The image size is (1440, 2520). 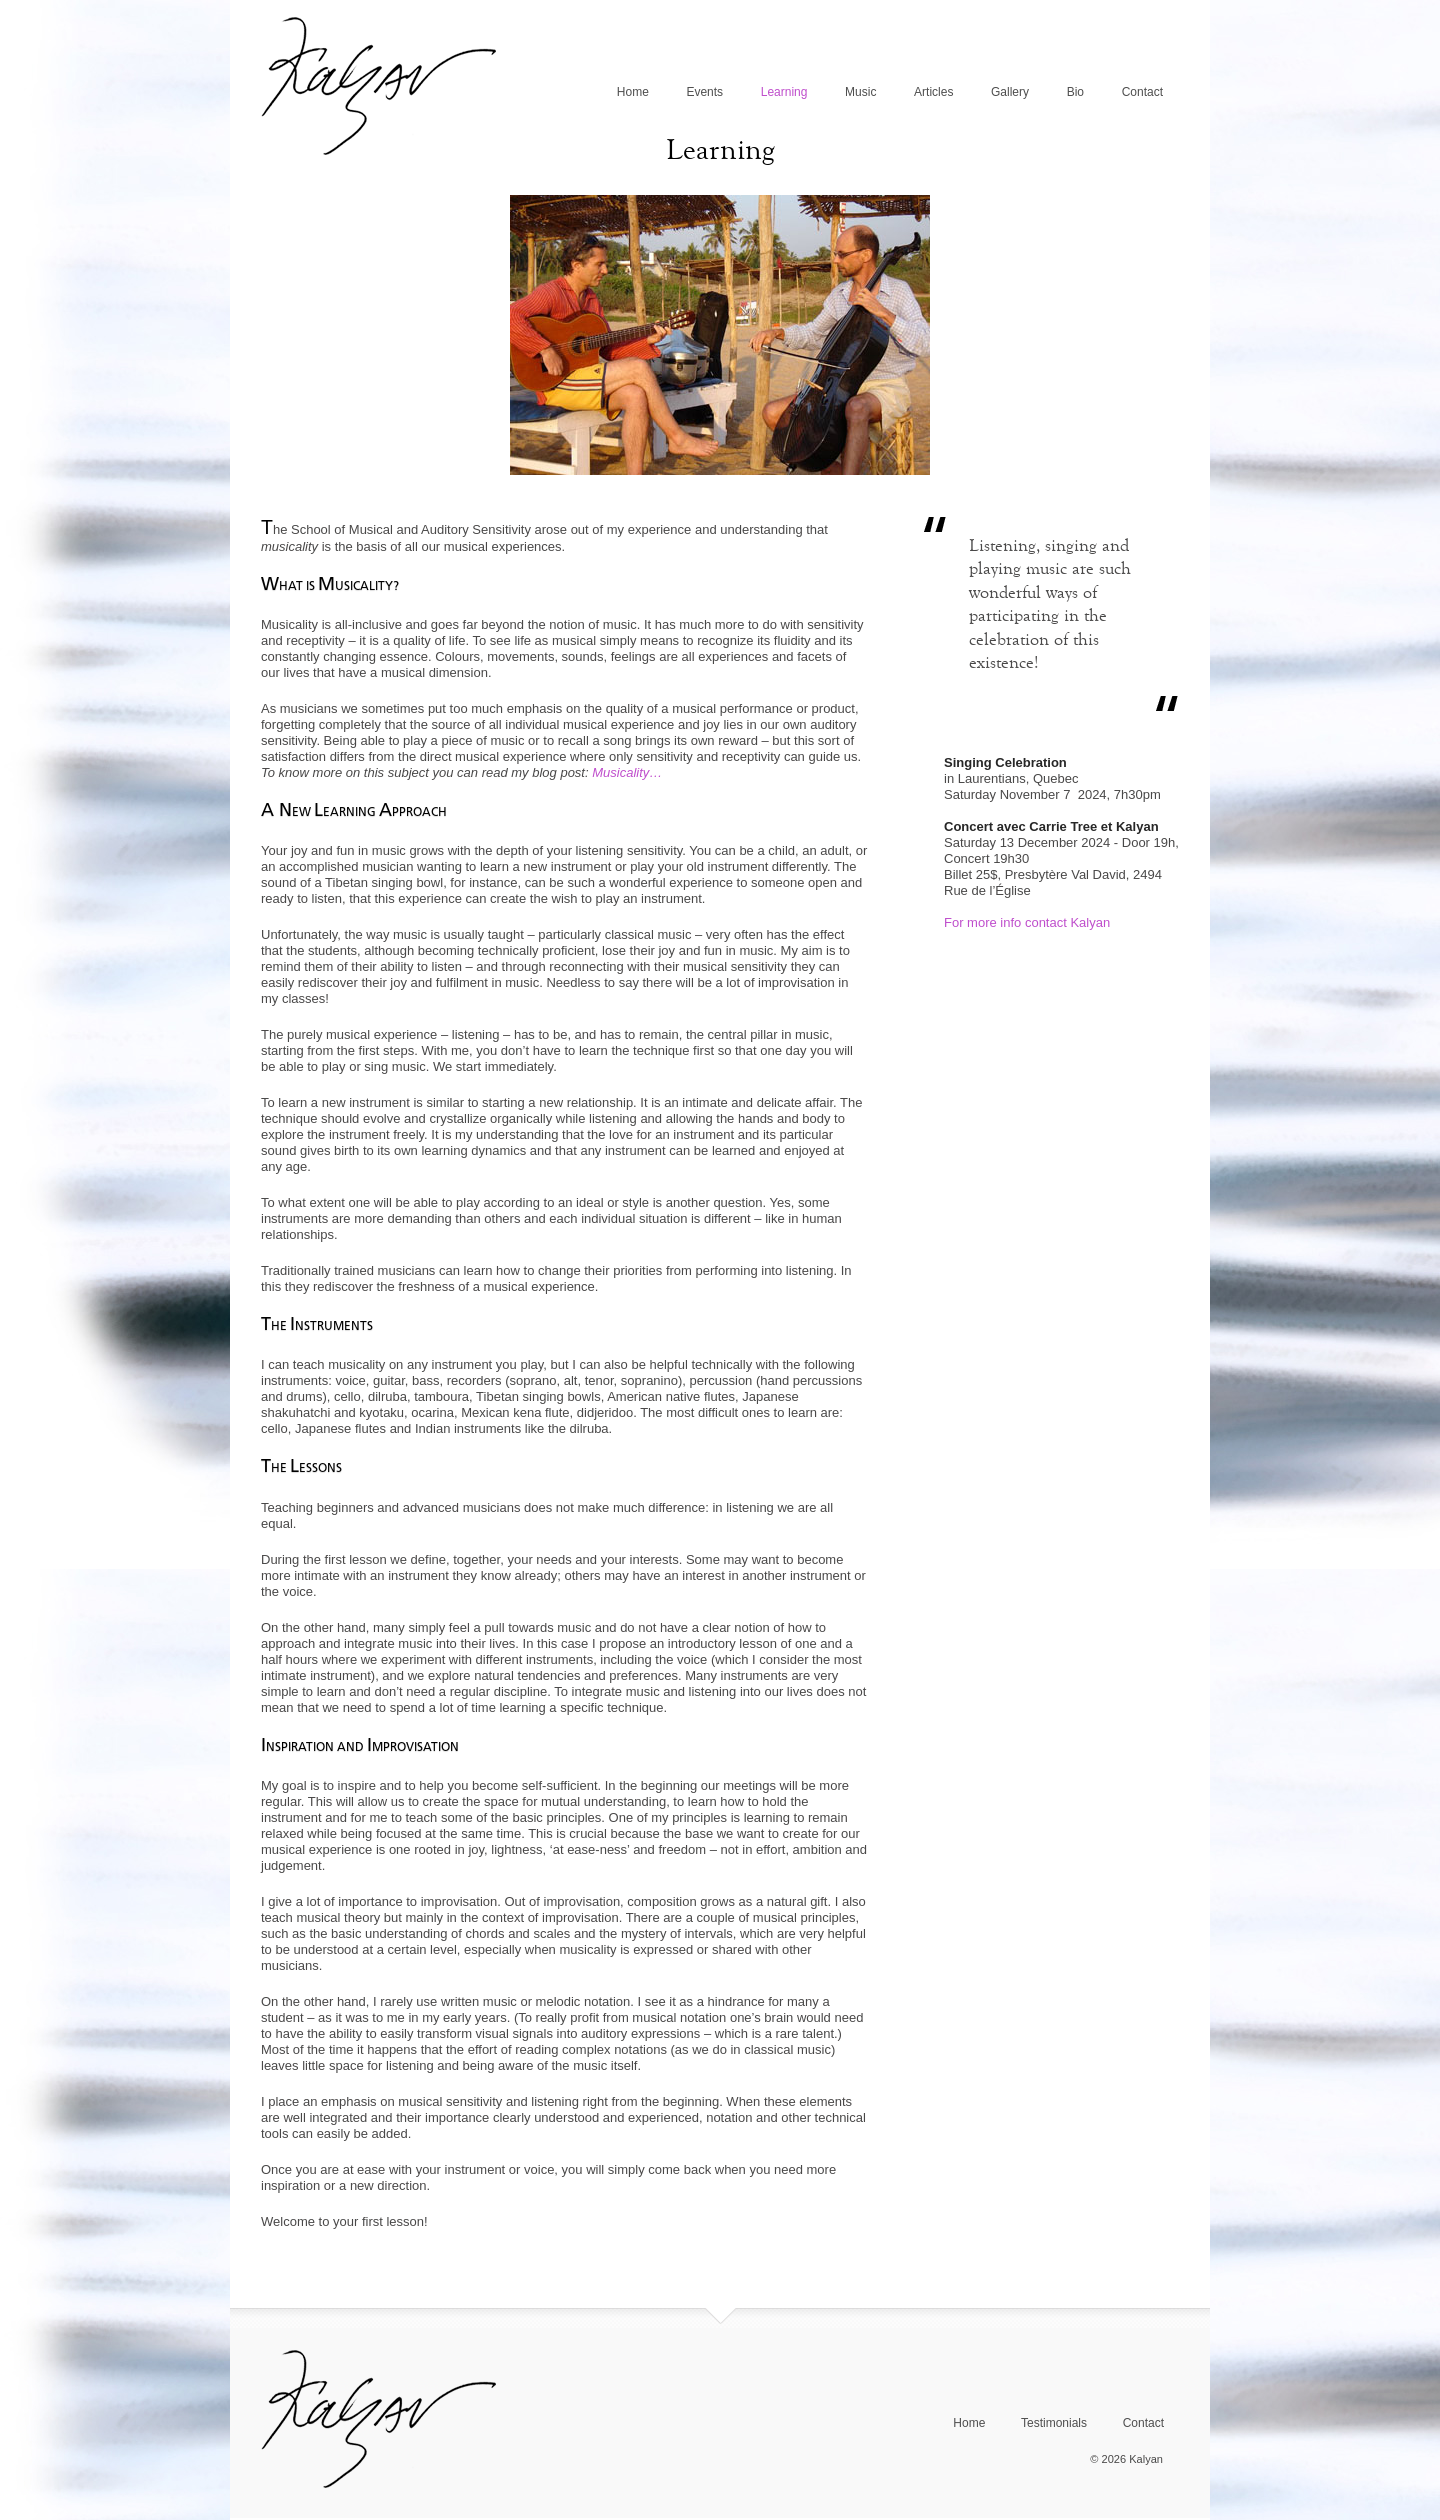 What do you see at coordinates (1054, 2423) in the screenshot?
I see `Testimonials` at bounding box center [1054, 2423].